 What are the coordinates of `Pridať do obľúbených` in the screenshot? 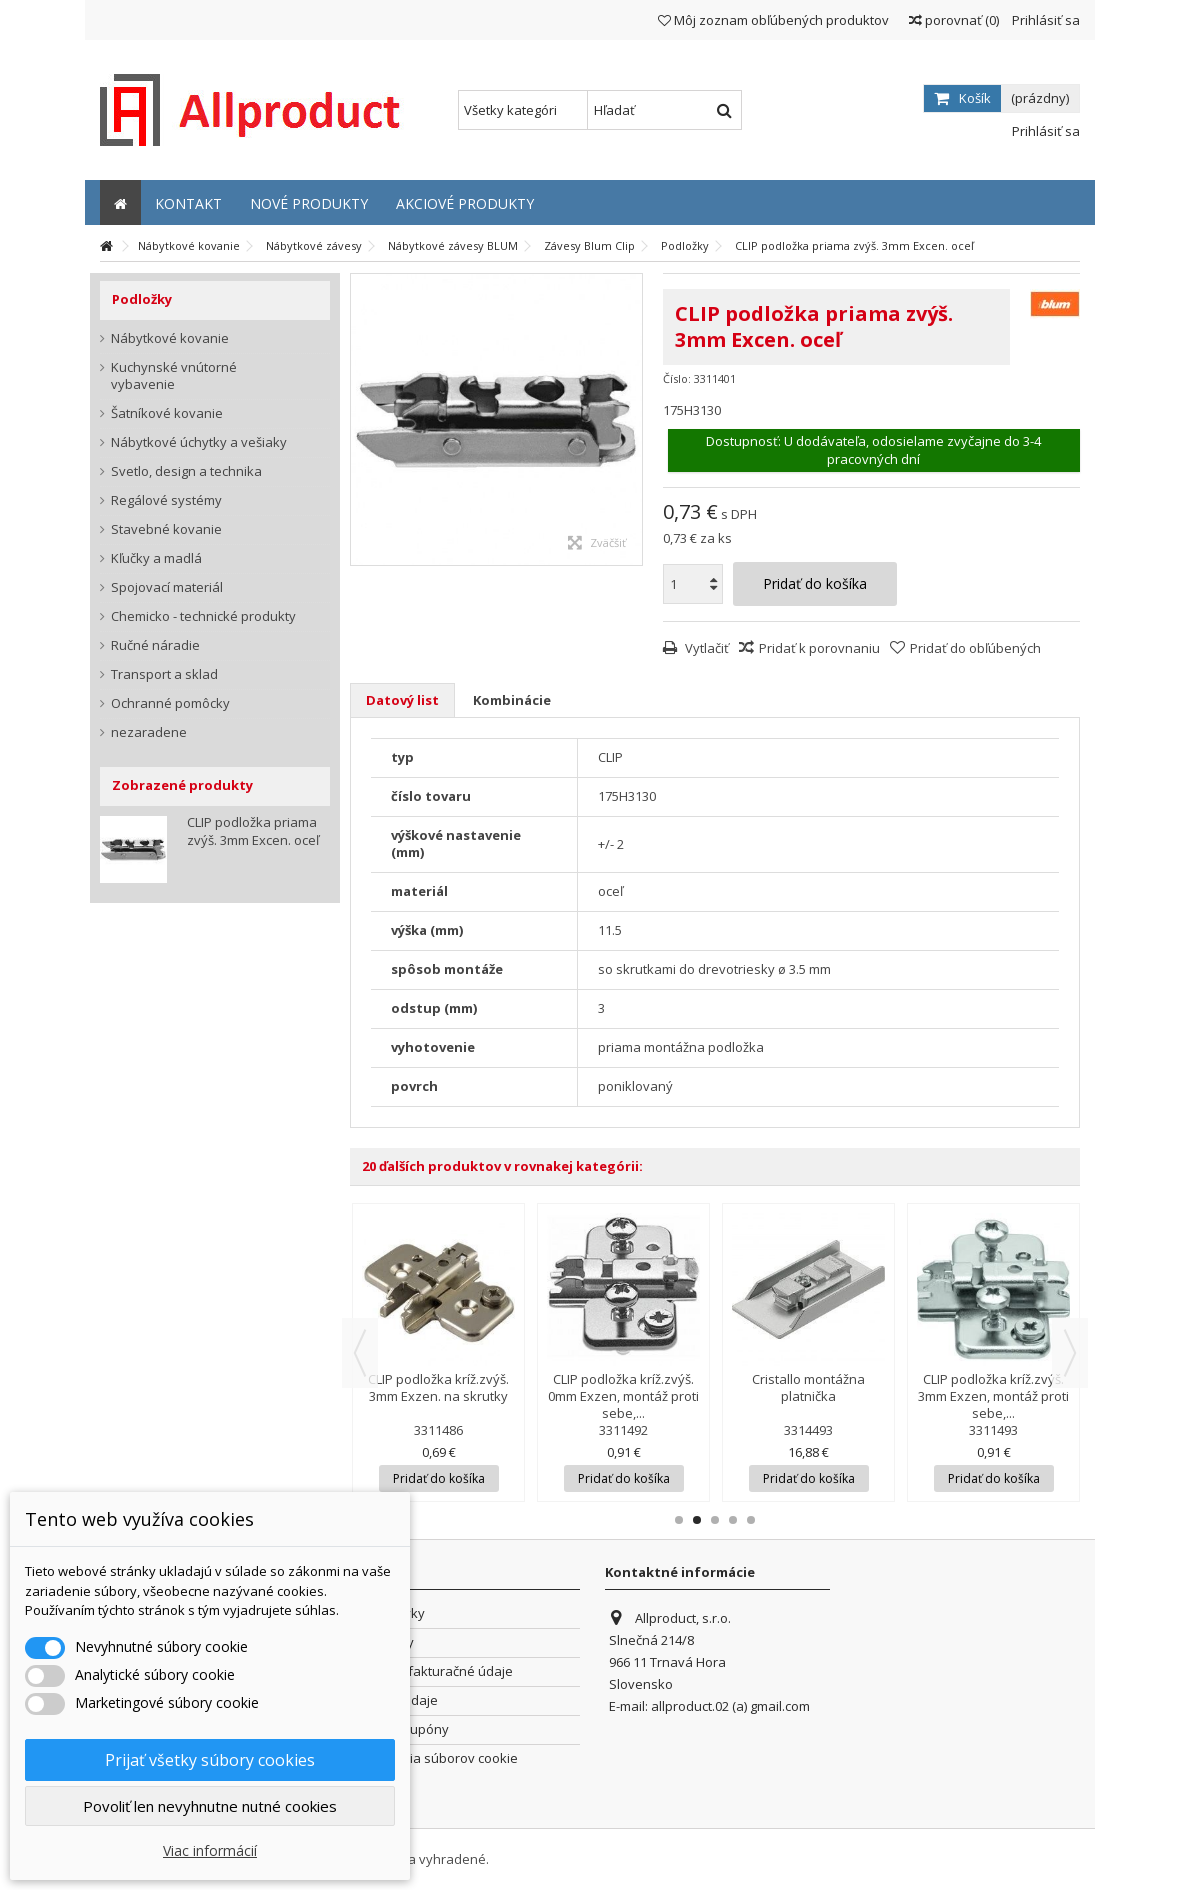 It's located at (975, 648).